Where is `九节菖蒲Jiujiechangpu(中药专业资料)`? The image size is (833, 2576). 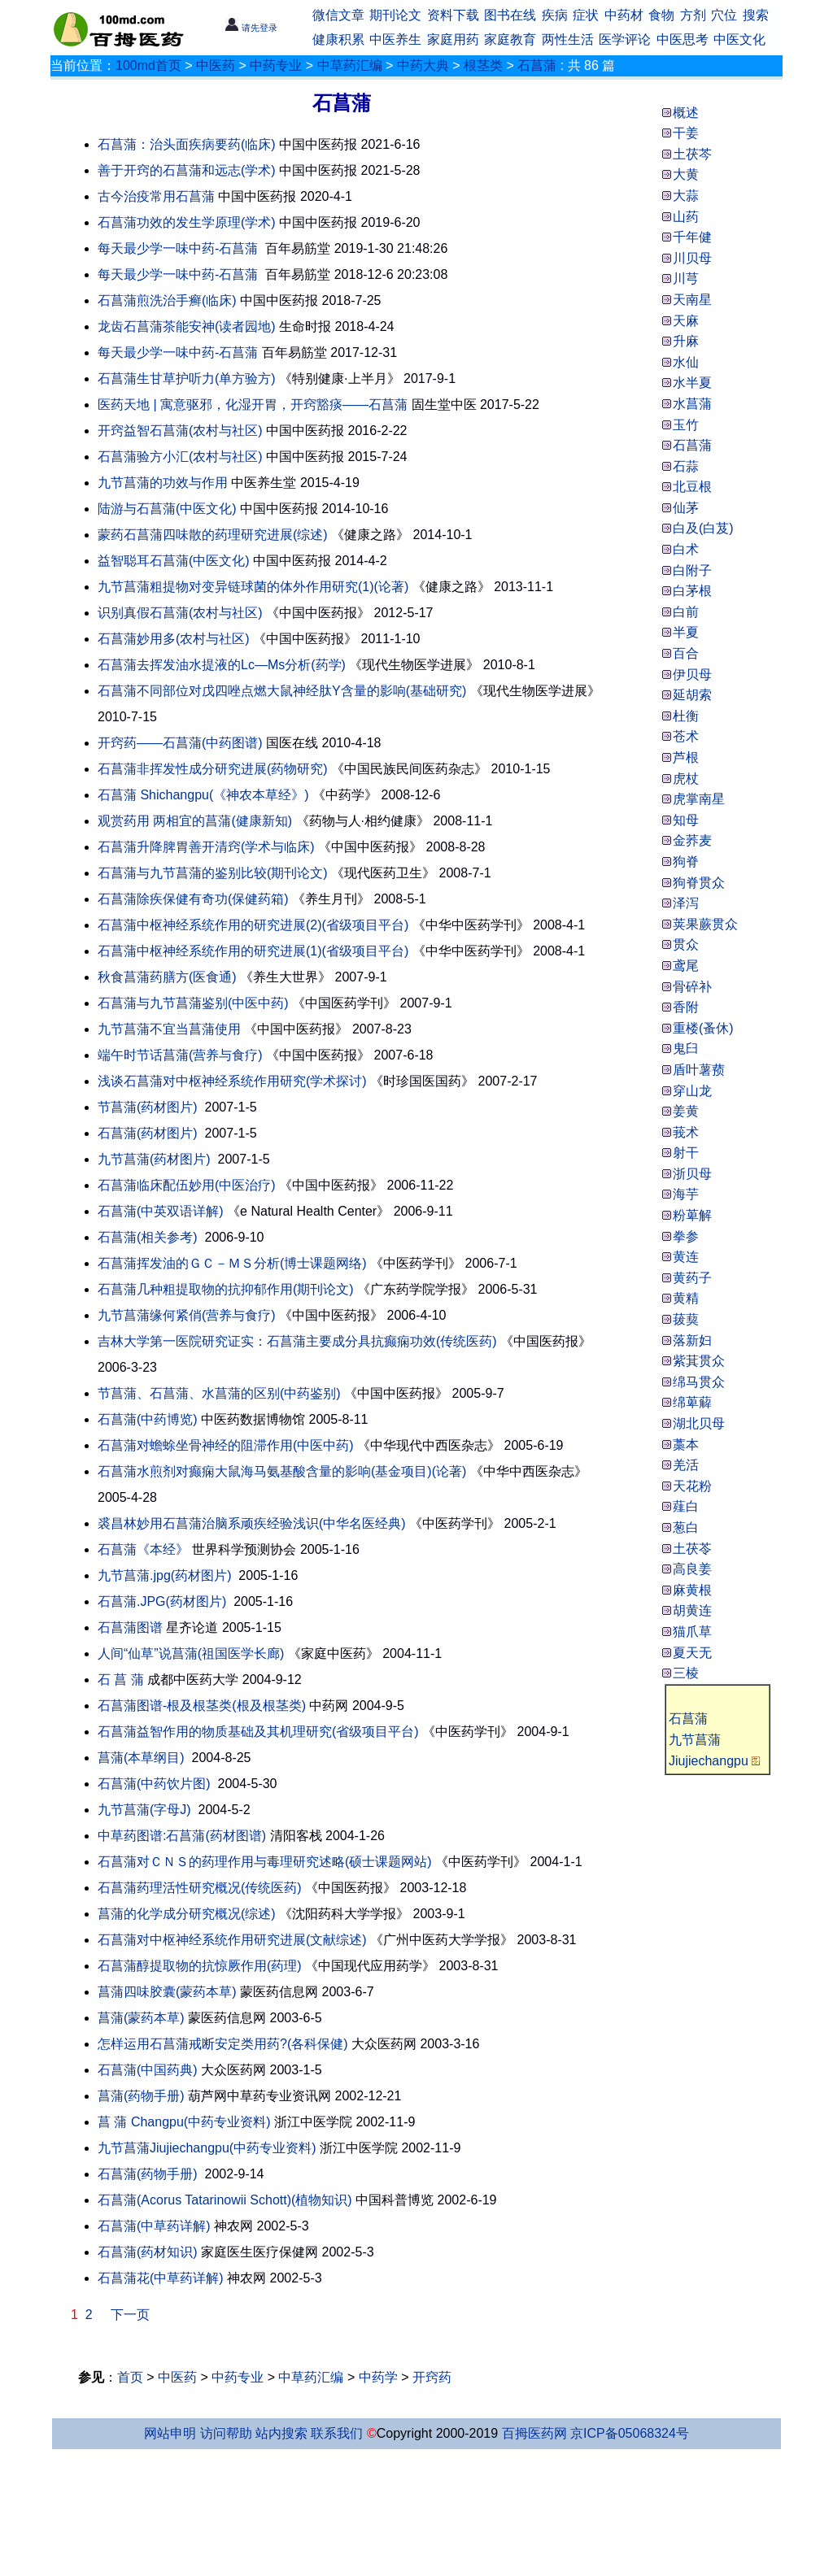
九节菖蒲Jiujiechangpu(中药专业资料) is located at coordinates (207, 2148).